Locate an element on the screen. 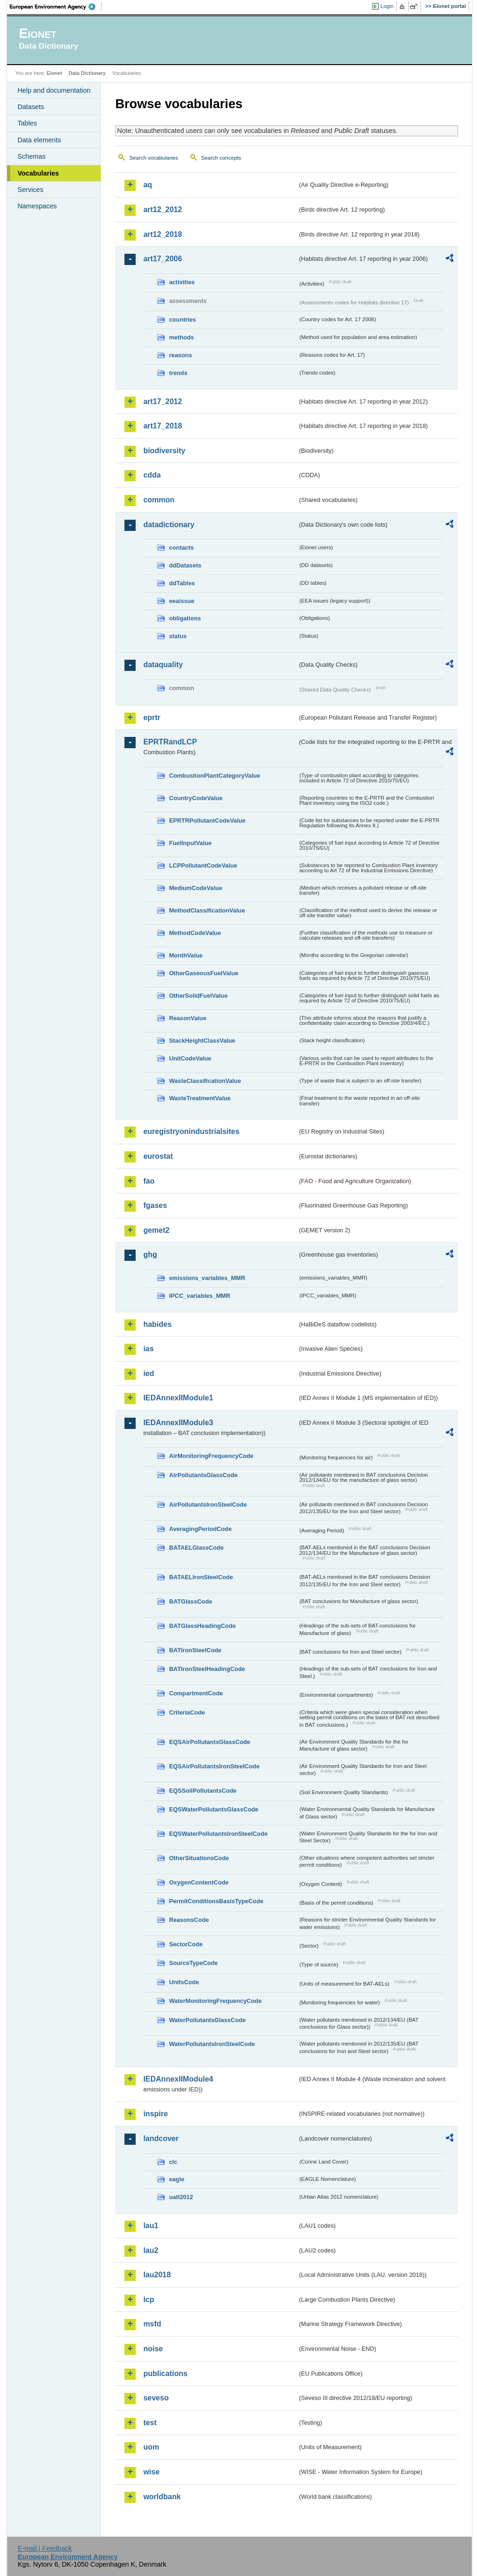  euregistryonindustrialsites is located at coordinates (191, 1131).